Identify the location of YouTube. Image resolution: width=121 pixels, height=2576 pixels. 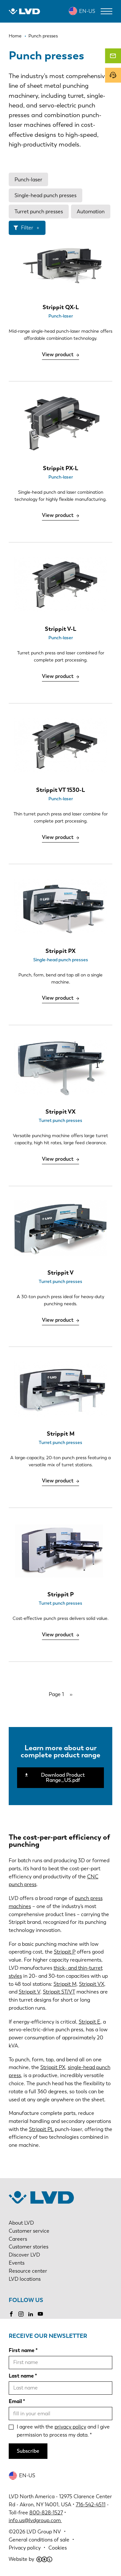
(40, 2314).